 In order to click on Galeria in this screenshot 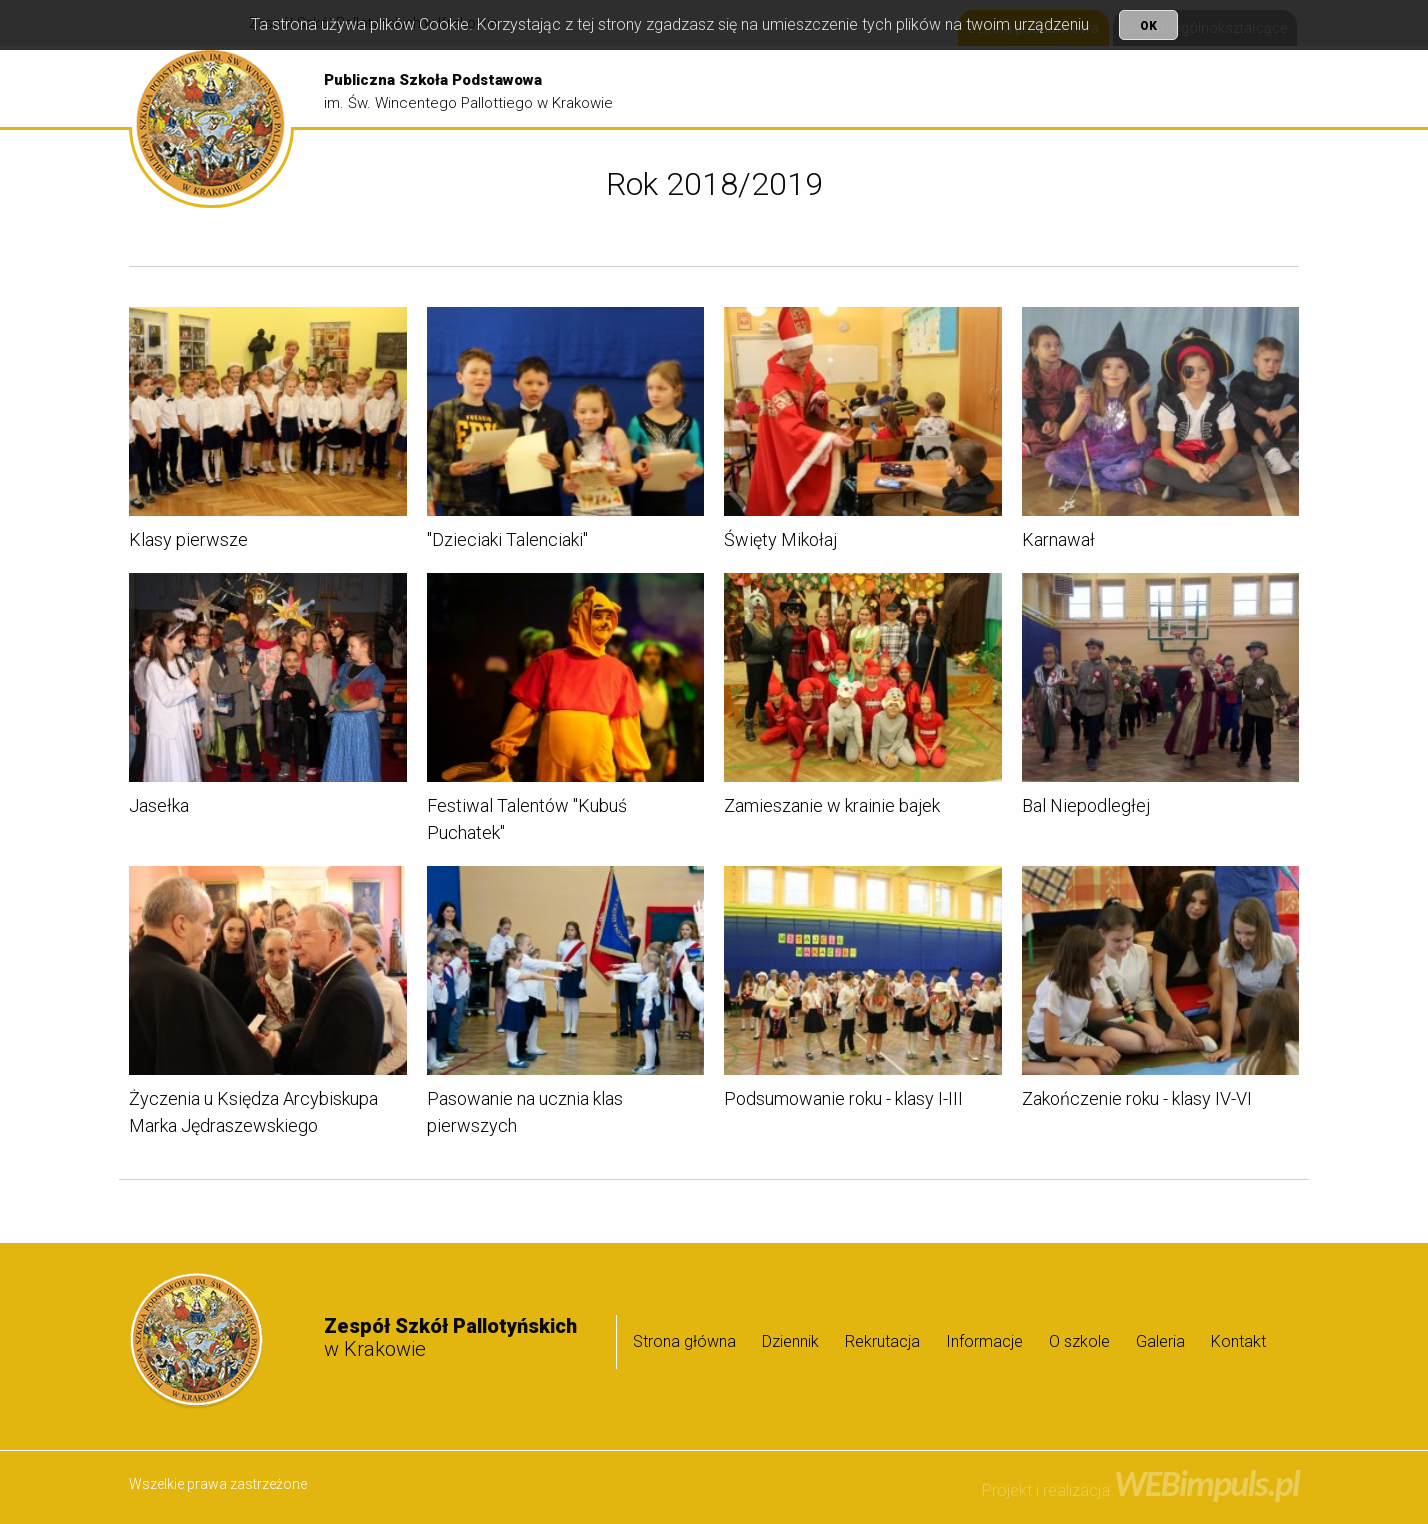, I will do `click(1254, 87)`.